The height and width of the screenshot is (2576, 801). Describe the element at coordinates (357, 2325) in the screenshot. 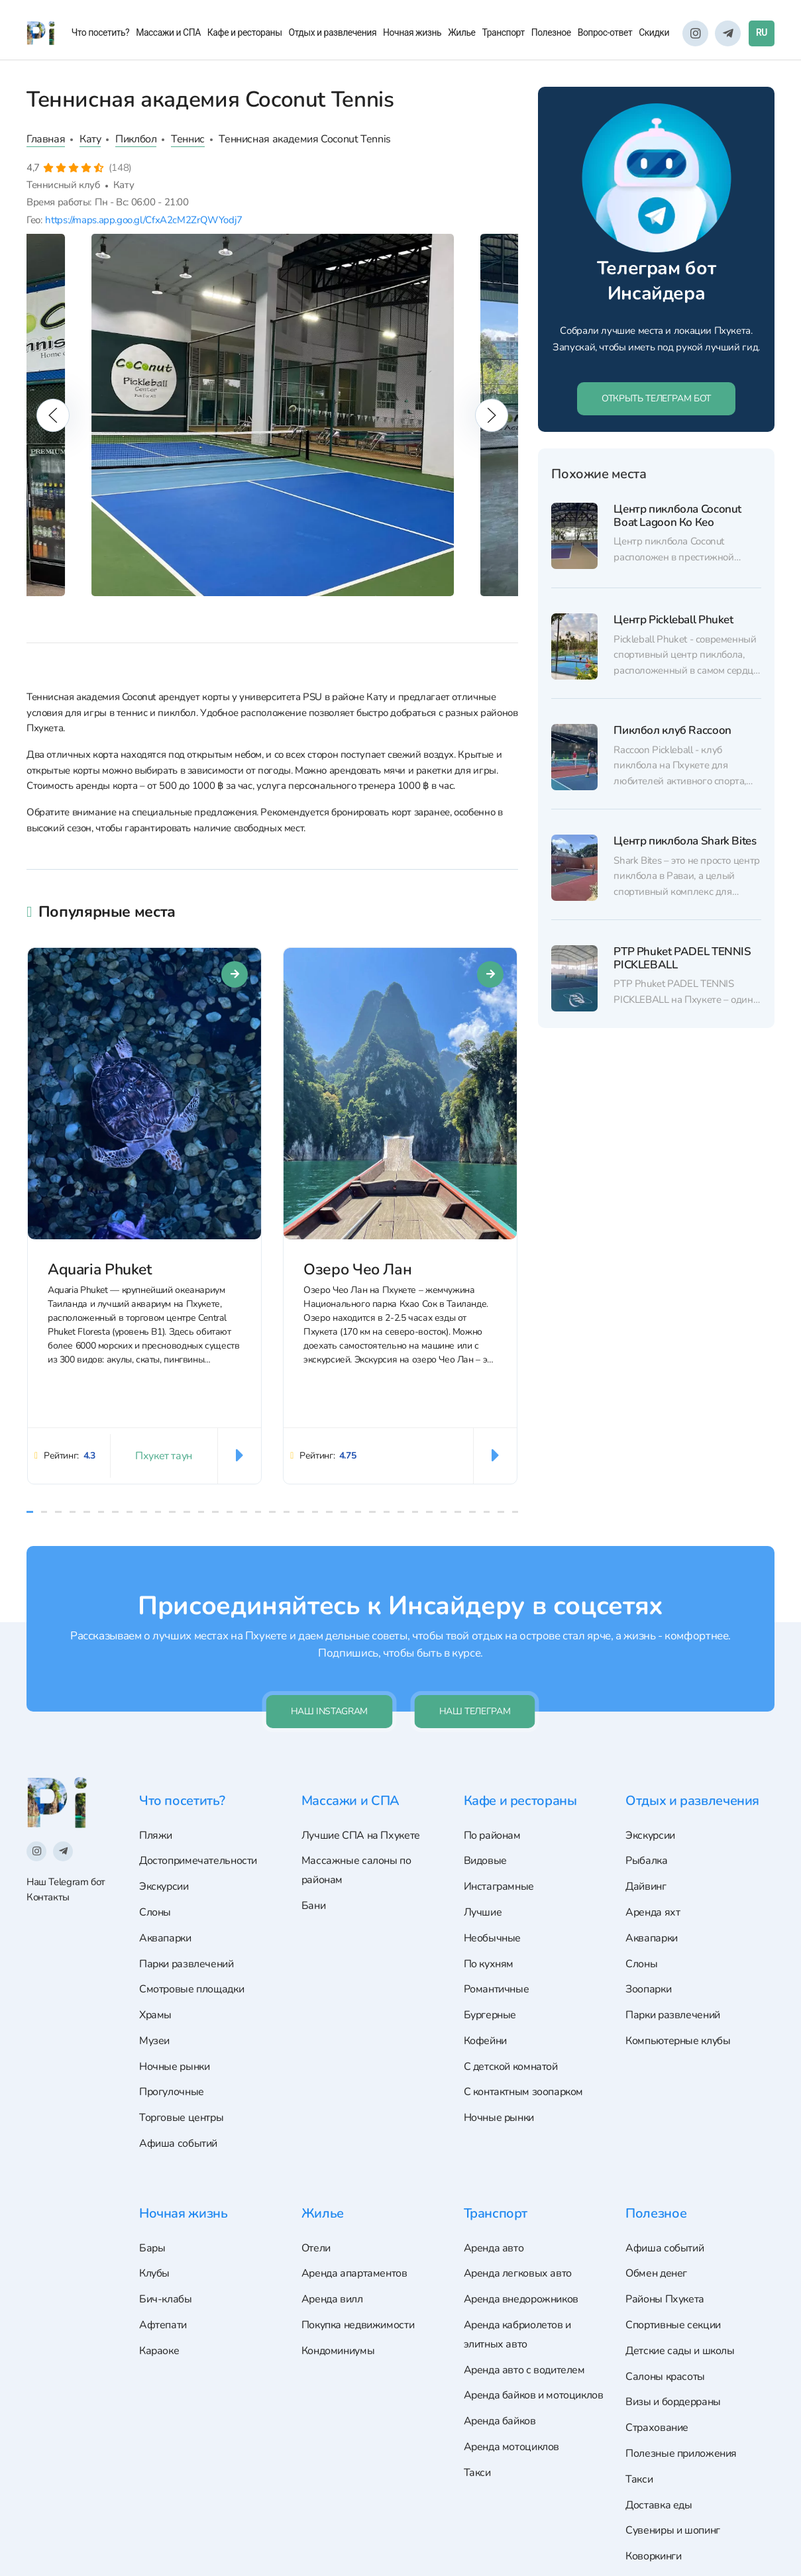

I see `Покупка недвижимости` at that location.